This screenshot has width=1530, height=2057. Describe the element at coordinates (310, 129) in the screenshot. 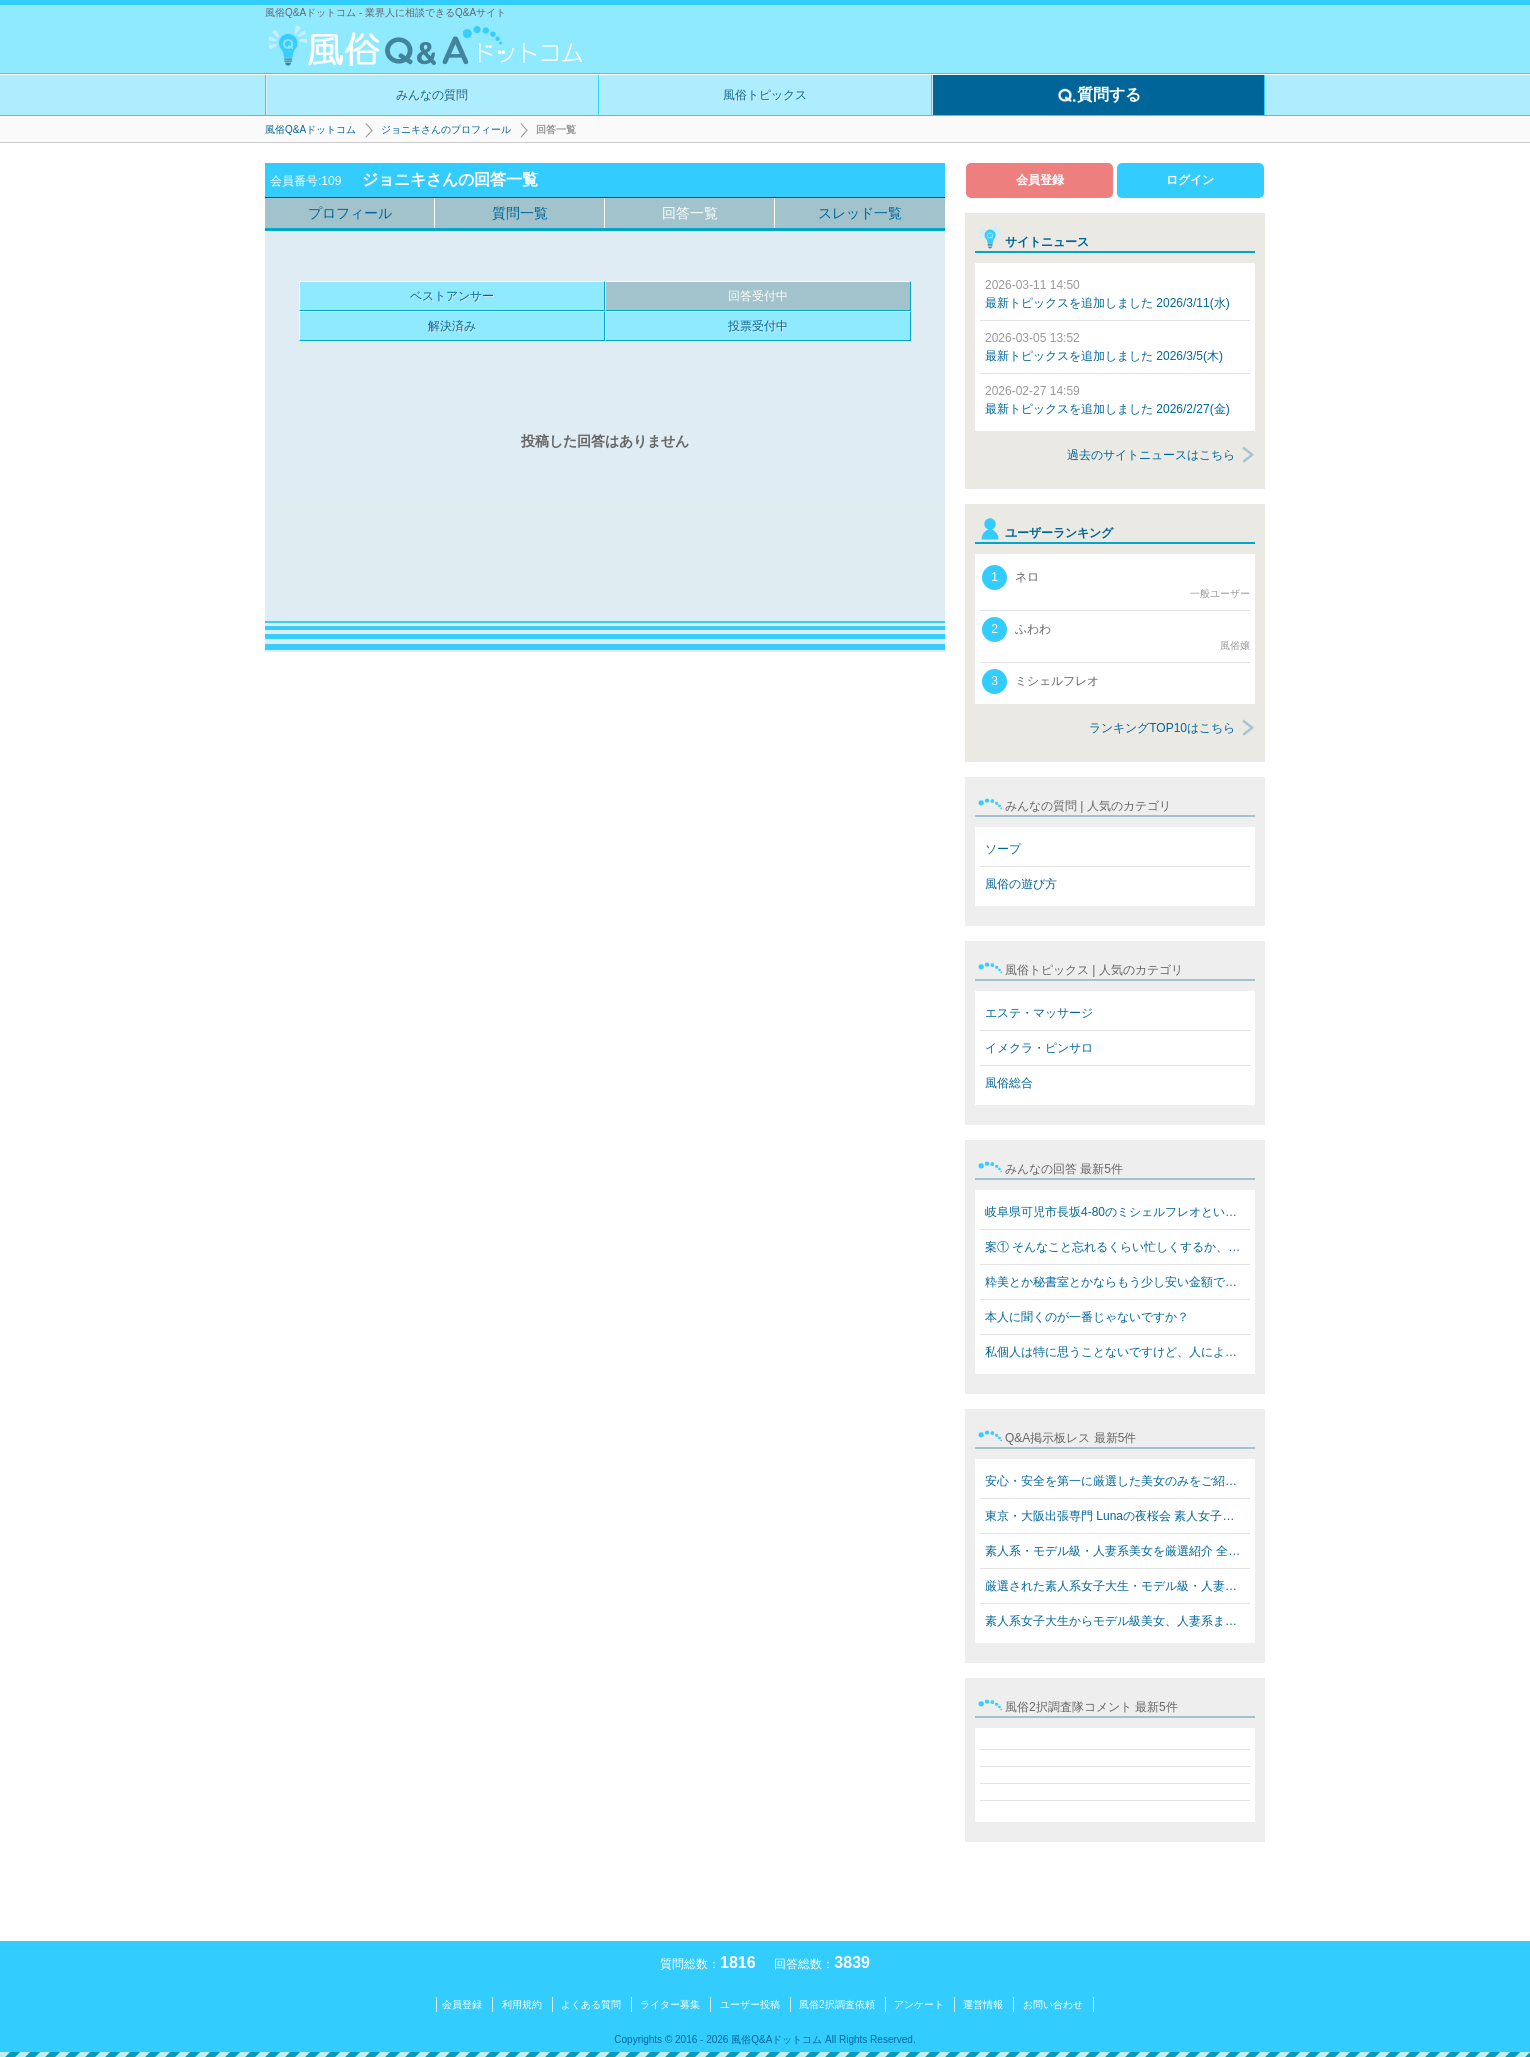

I see `風俗Q&Aドットコム` at that location.